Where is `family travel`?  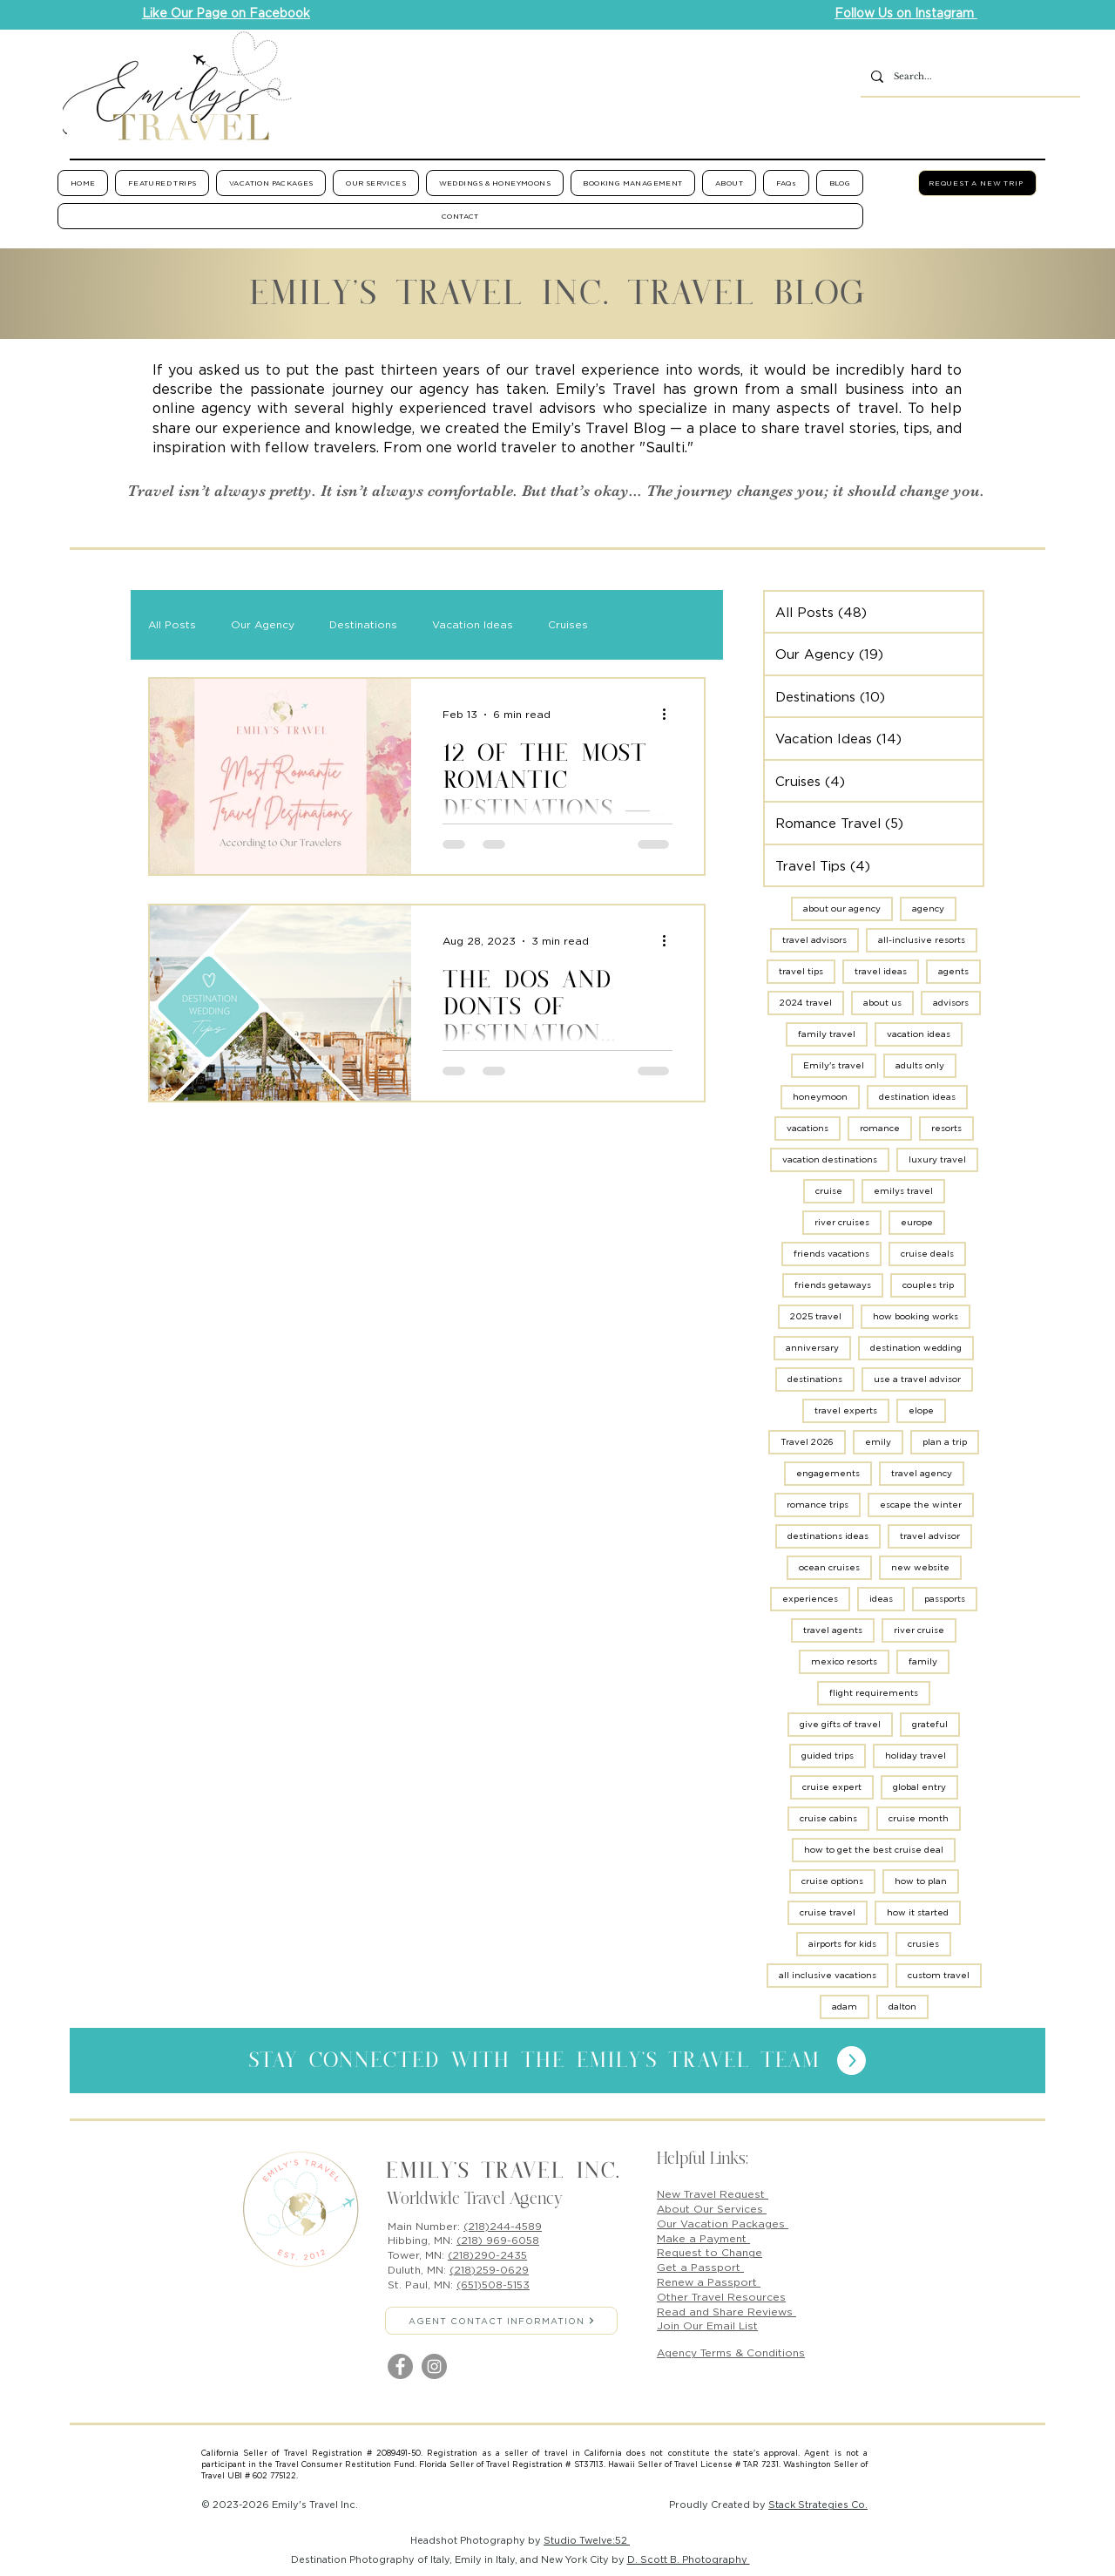 family travel is located at coordinates (826, 1034).